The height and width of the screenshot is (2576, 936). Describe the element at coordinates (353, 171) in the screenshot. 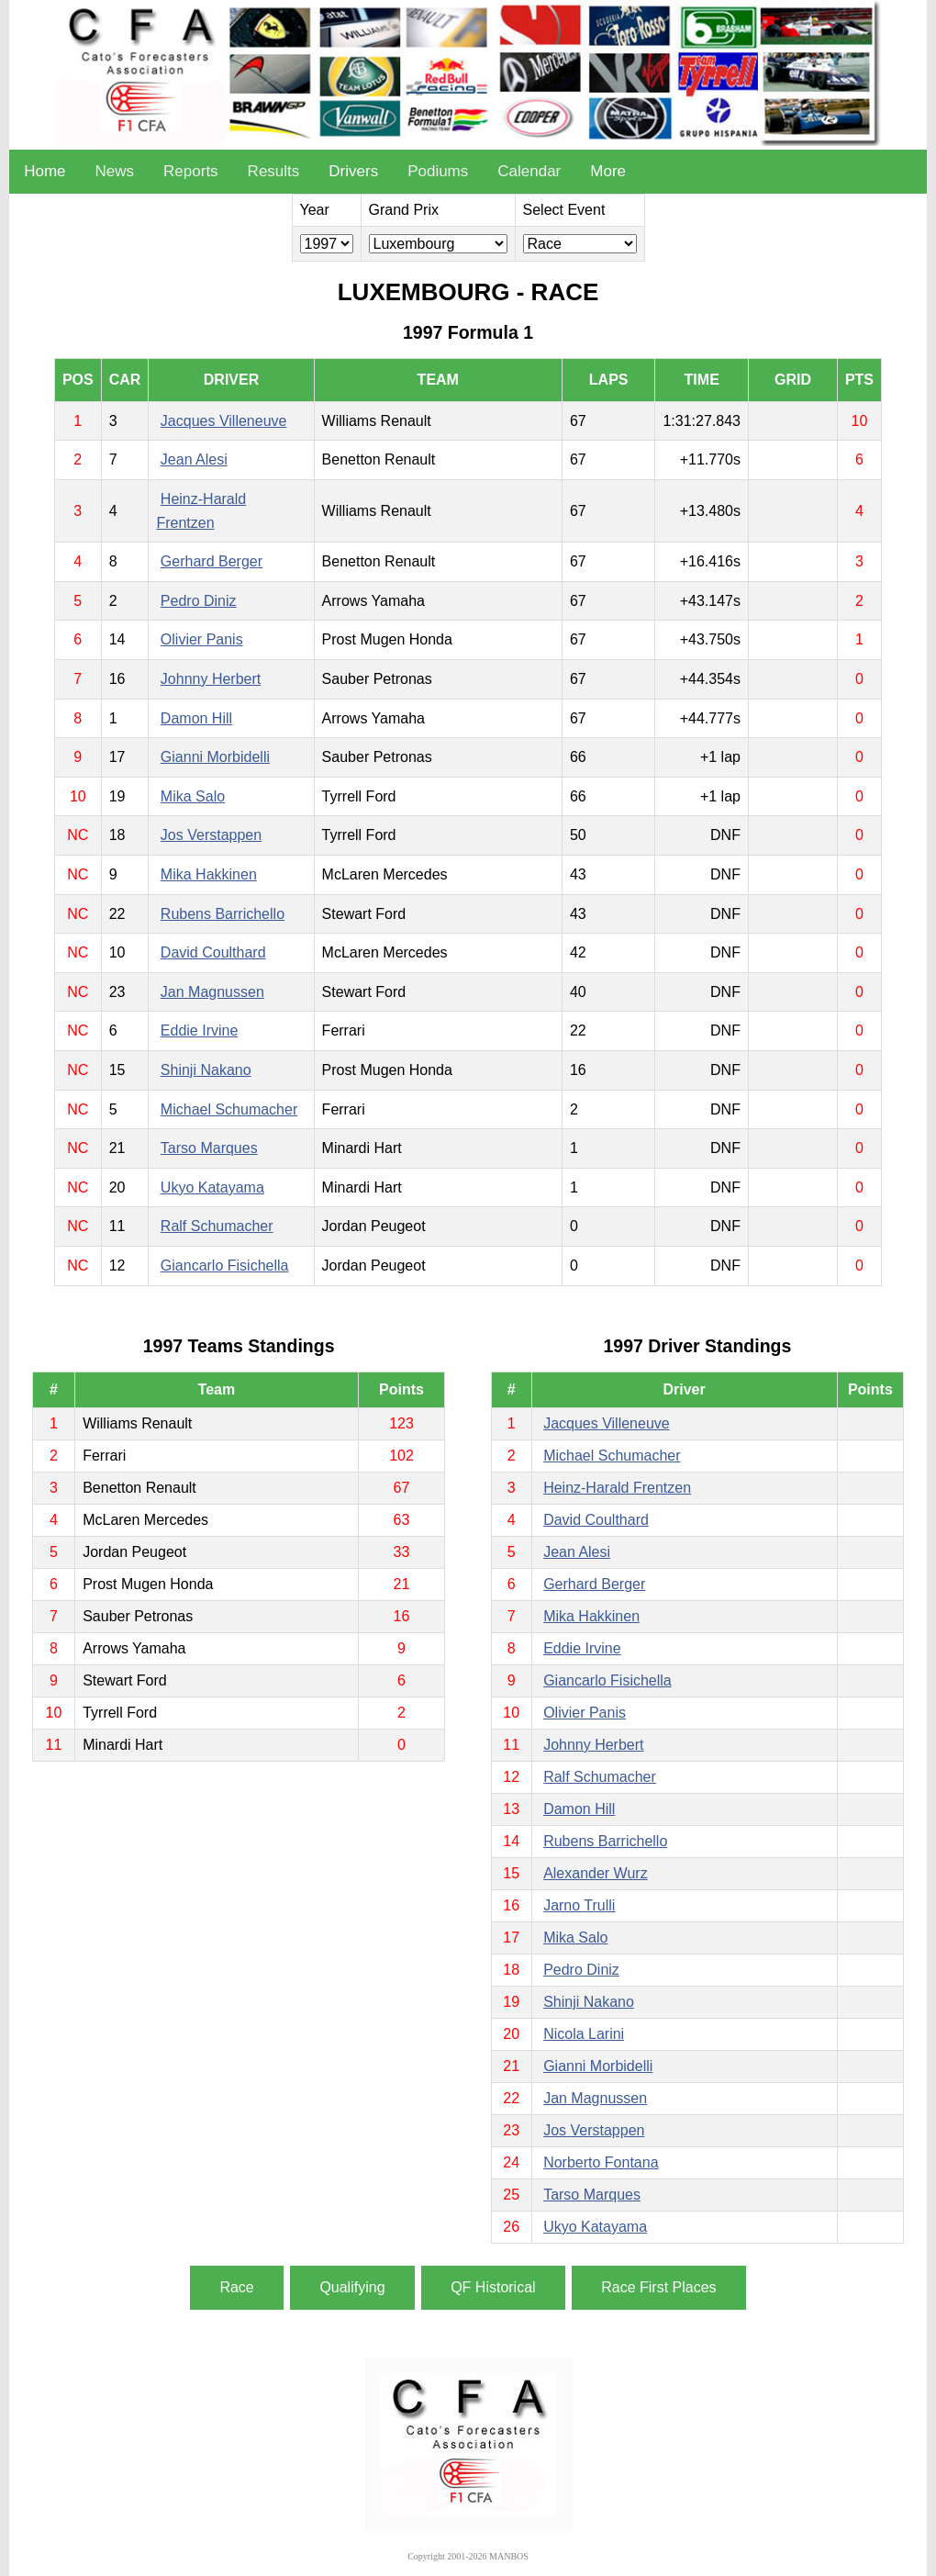

I see `Drivers` at that location.